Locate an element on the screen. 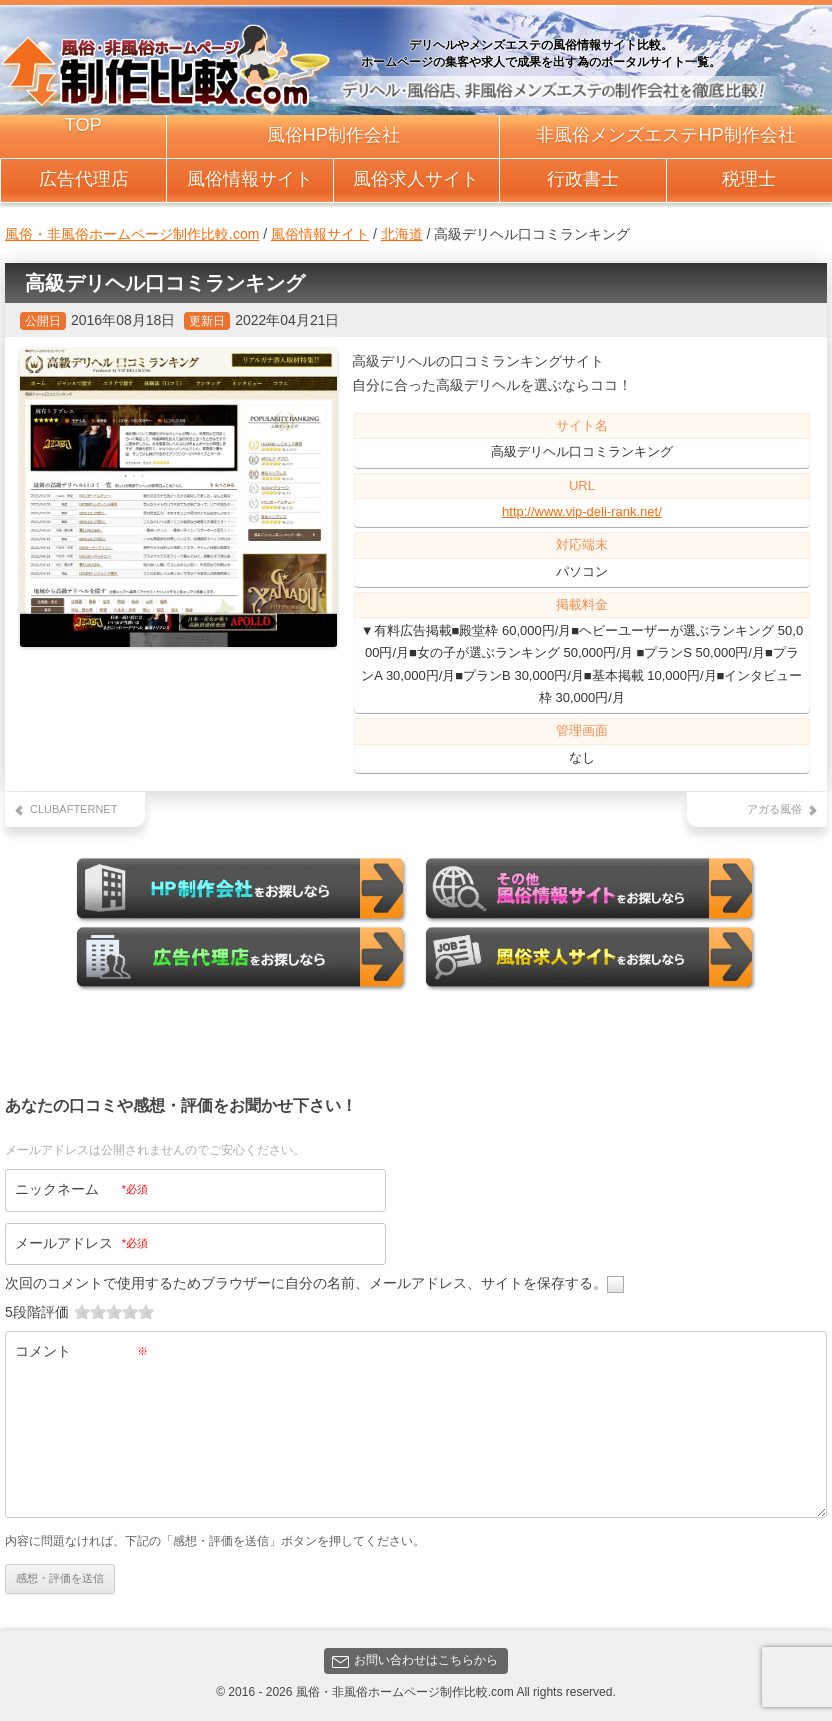 This screenshot has height=1721, width=832. ニックネーム is located at coordinates (81, 1189).